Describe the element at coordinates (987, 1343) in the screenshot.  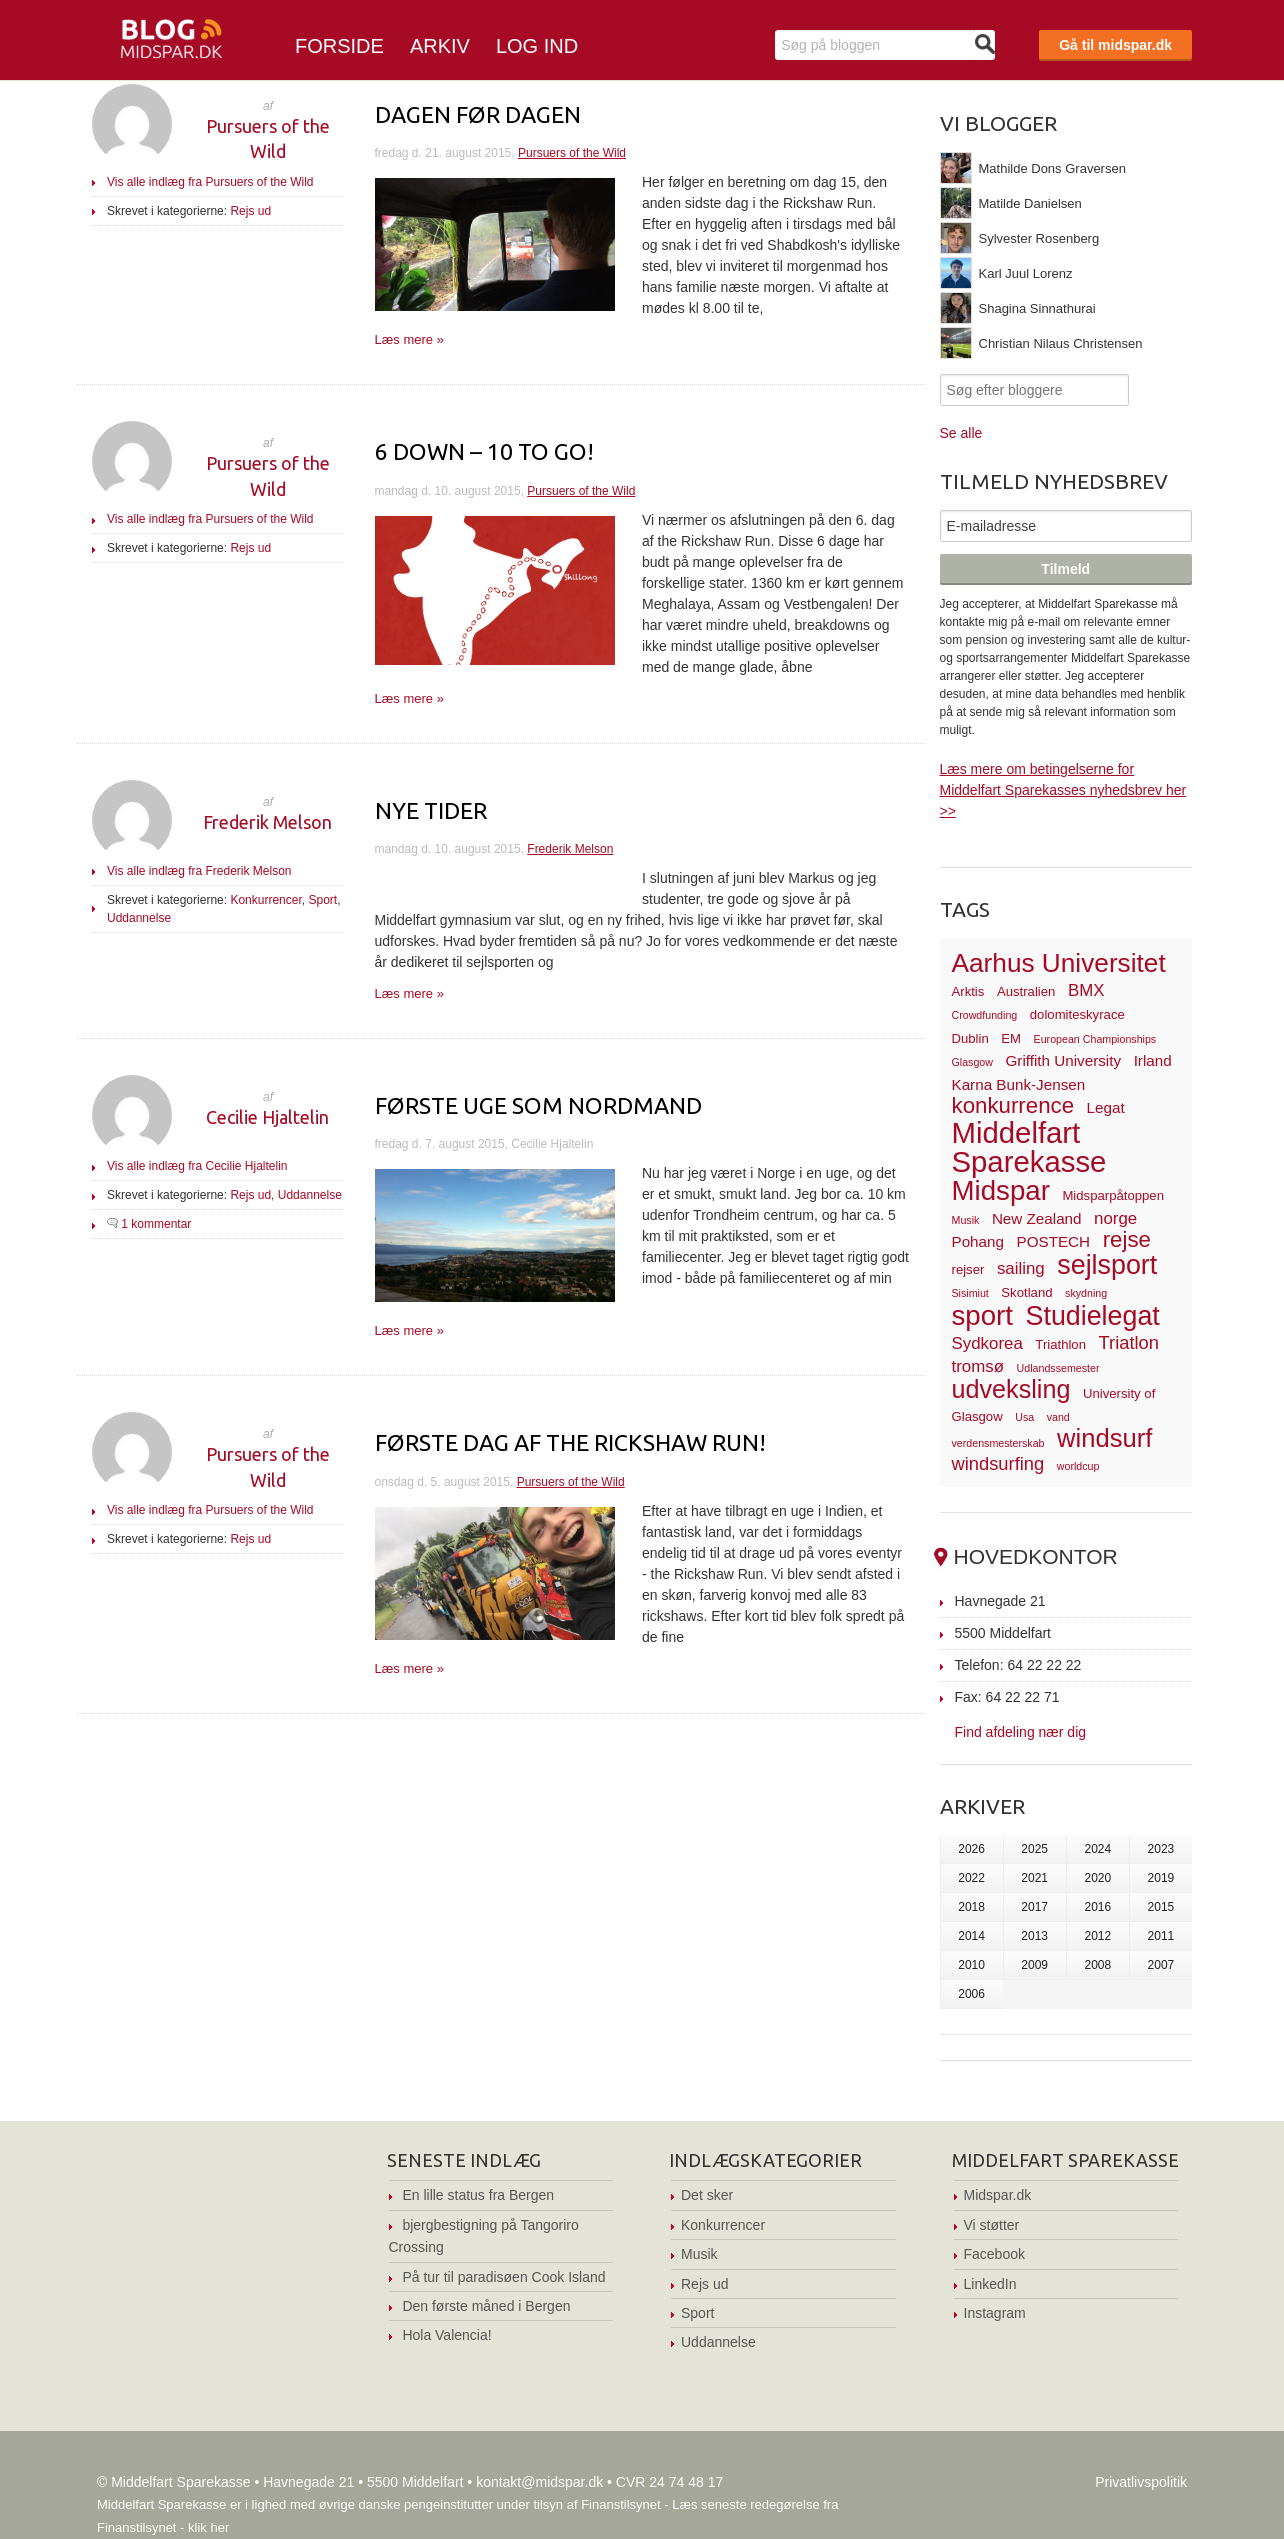
I see `Sydkorea [Sydkorea (5 elementer)]` at that location.